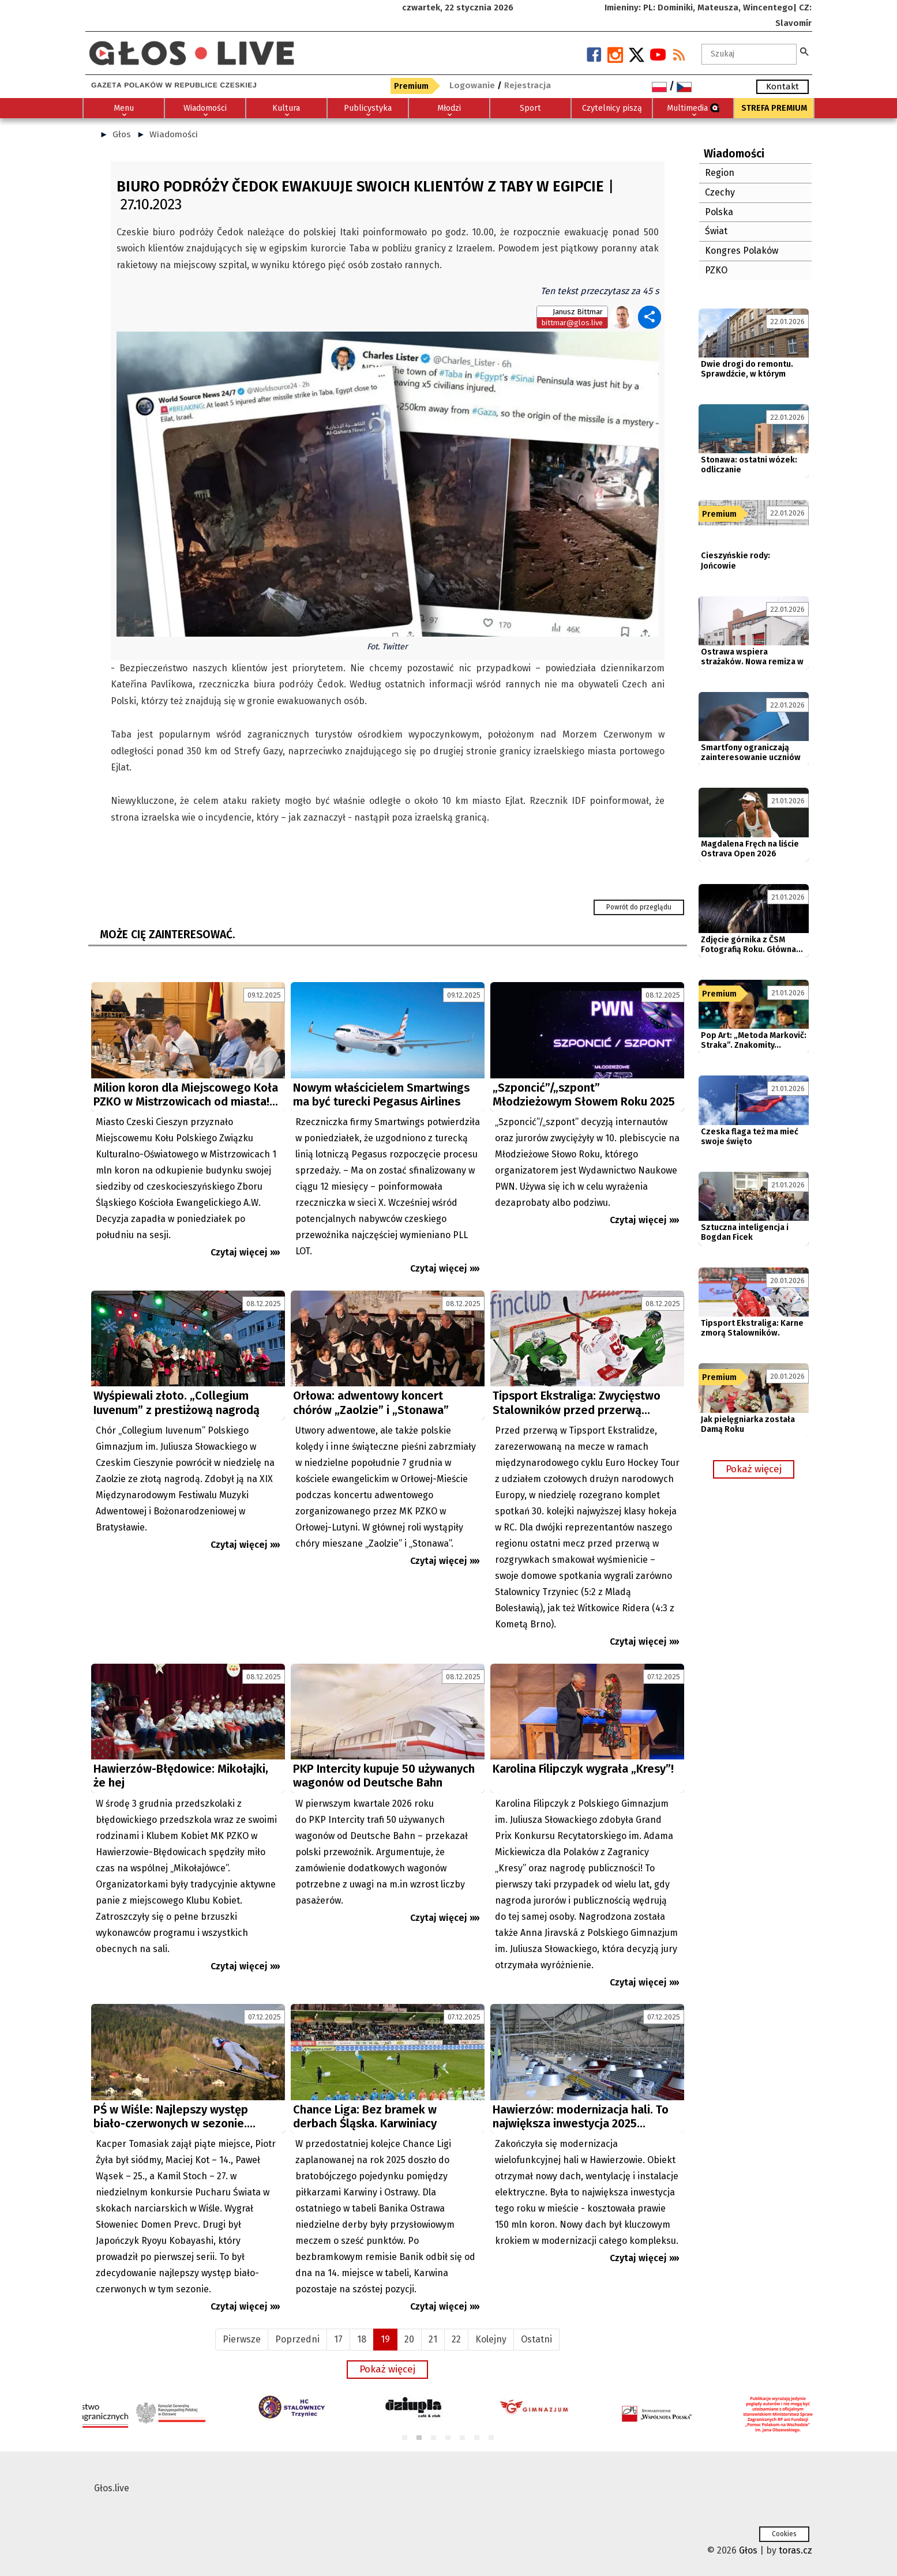 The image size is (897, 2576). What do you see at coordinates (338, 2339) in the screenshot?
I see `17` at bounding box center [338, 2339].